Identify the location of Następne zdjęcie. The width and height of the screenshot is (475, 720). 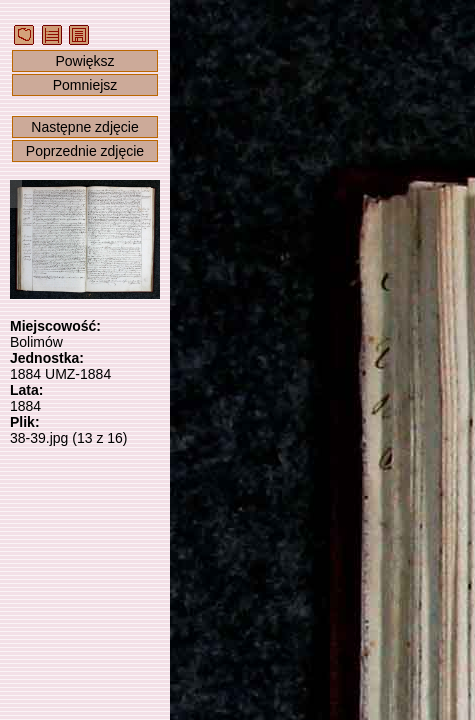
(84, 127).